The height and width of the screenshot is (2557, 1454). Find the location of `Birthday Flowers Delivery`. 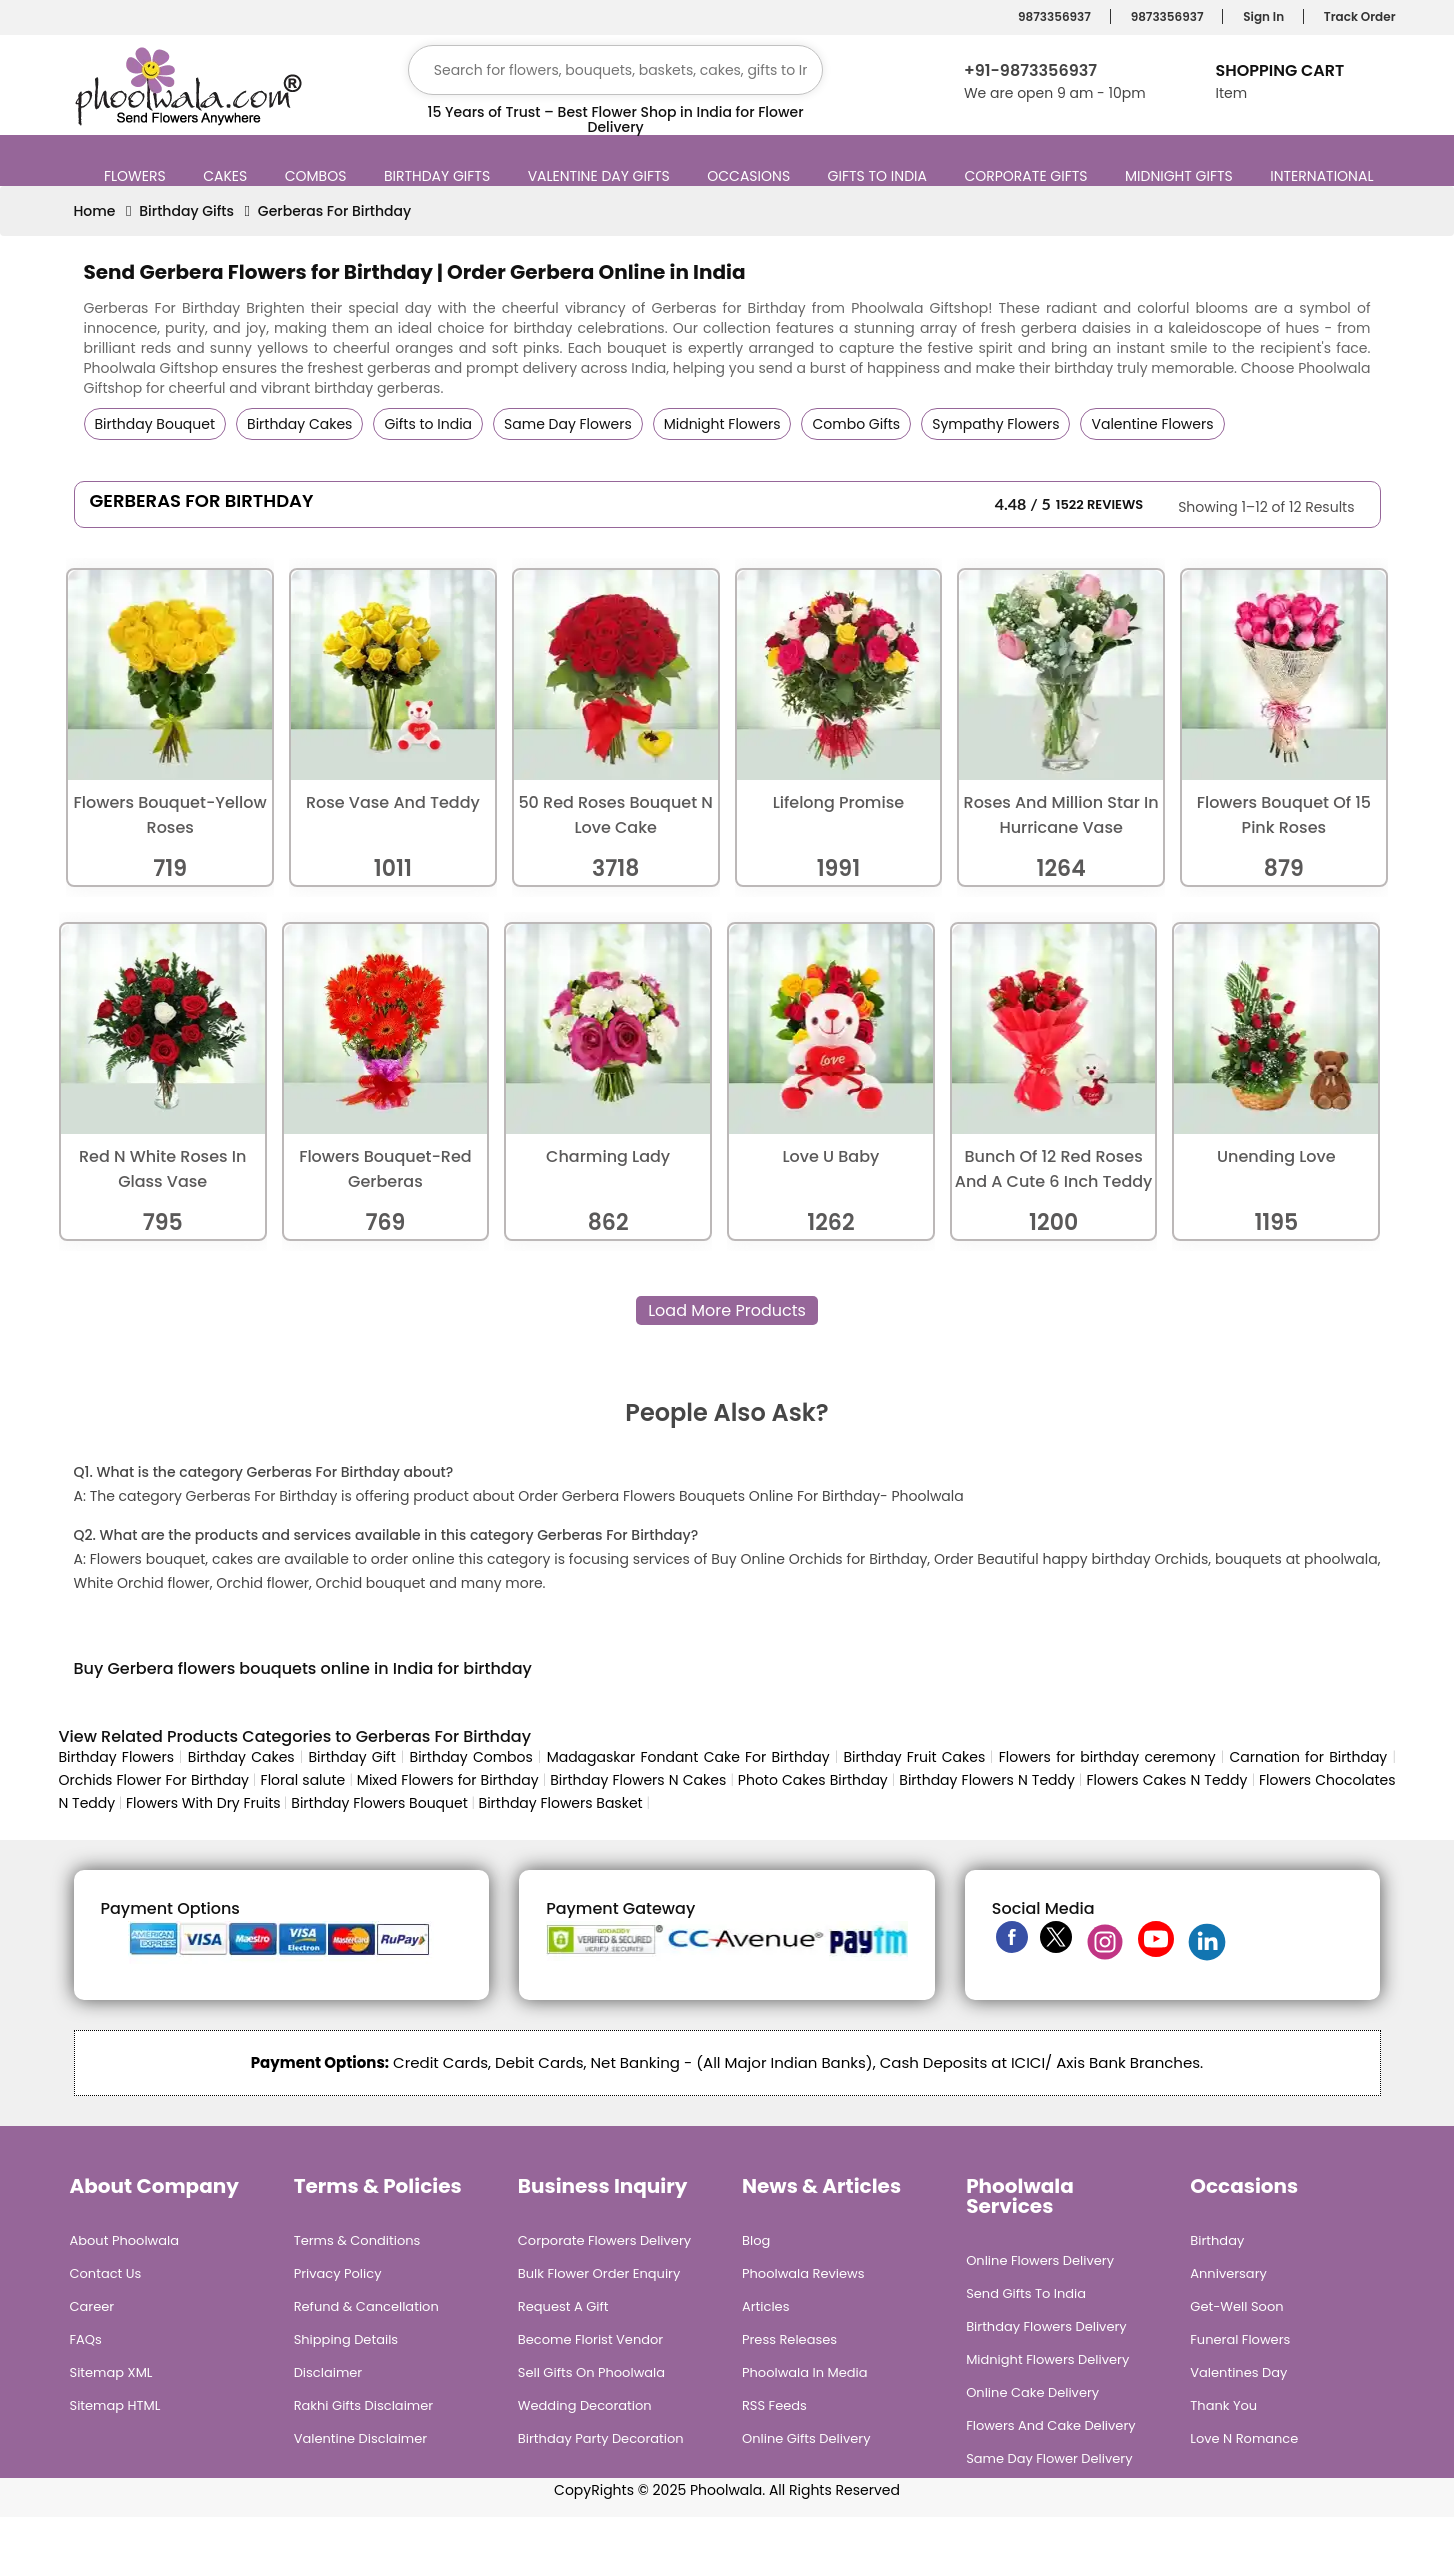

Birthday Flowers Delivery is located at coordinates (1046, 2326).